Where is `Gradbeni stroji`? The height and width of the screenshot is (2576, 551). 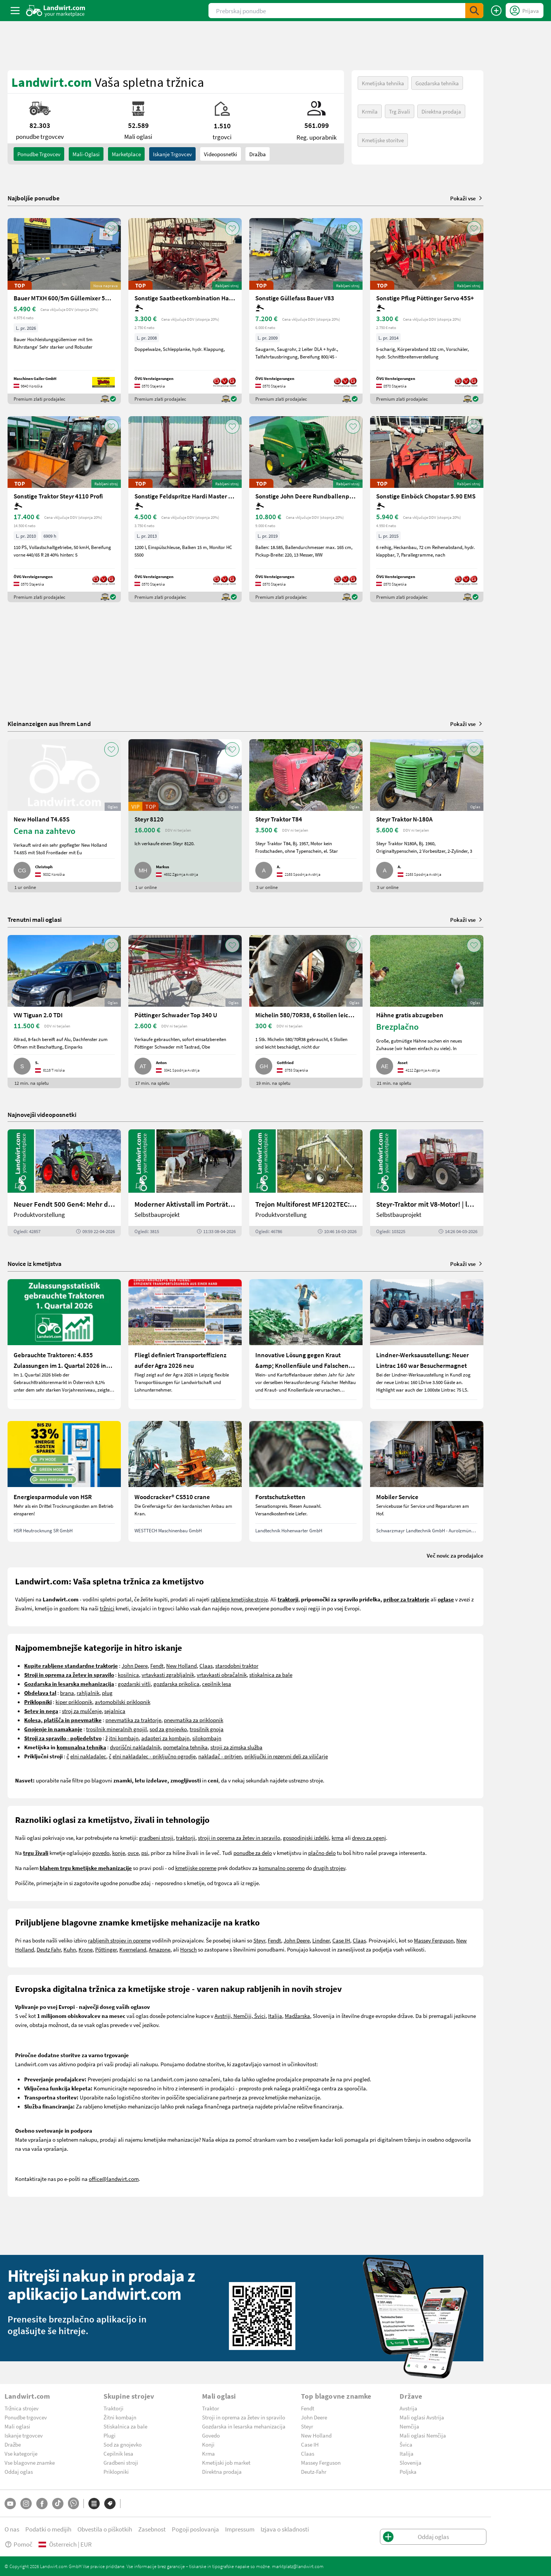
Gradbeni stroji is located at coordinates (120, 2462).